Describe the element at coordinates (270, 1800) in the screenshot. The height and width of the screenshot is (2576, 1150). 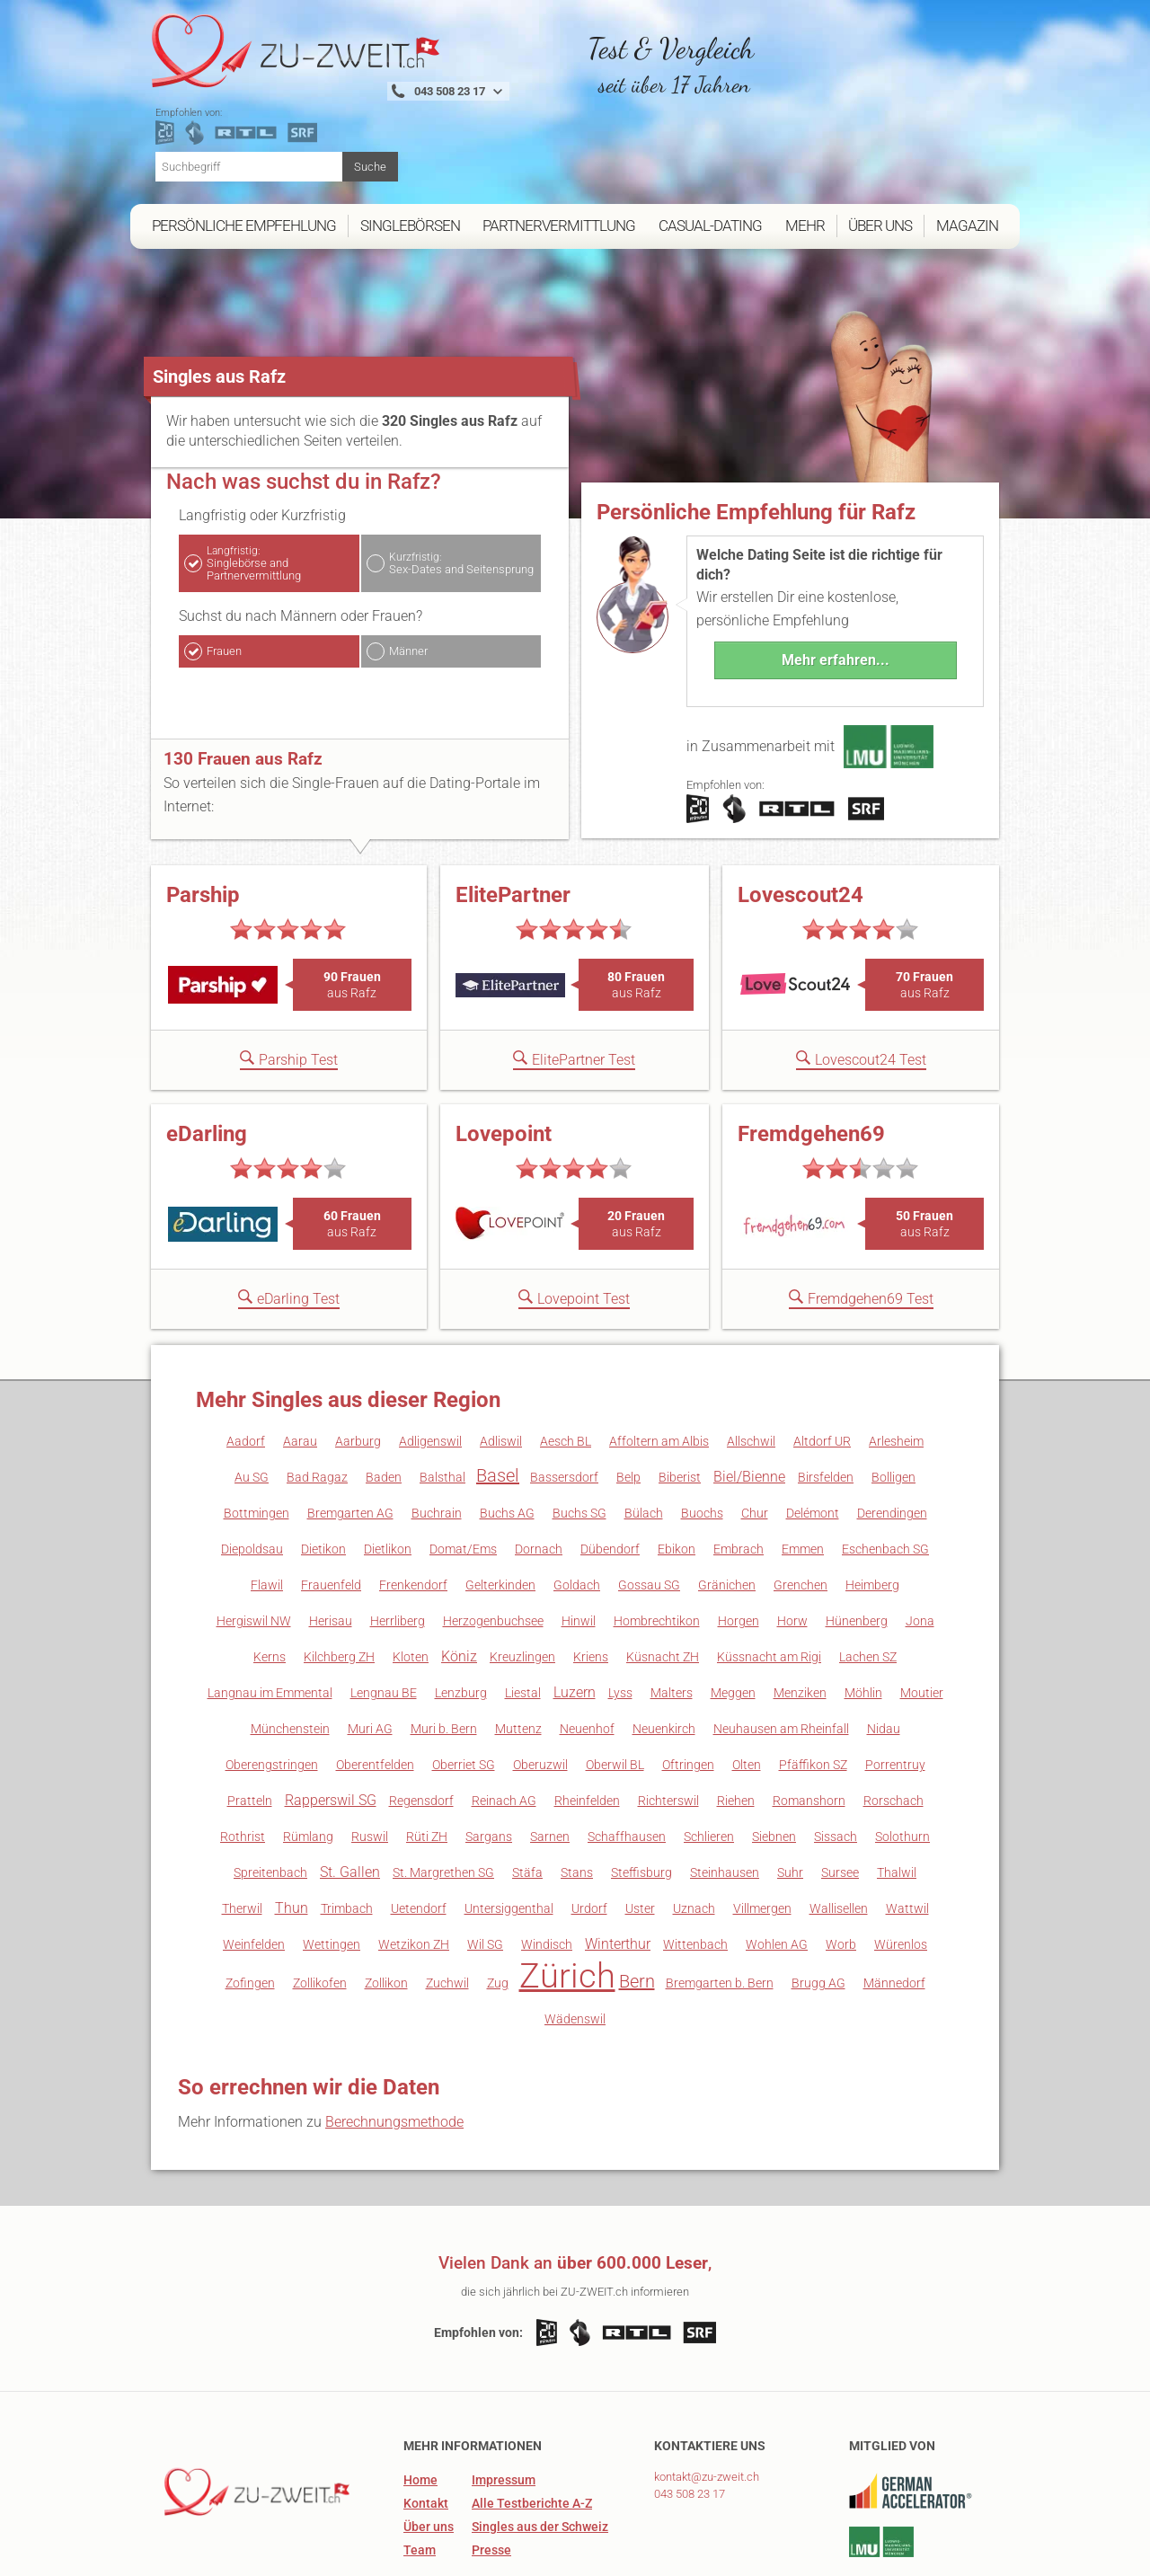
I see `Spreitenbach` at that location.